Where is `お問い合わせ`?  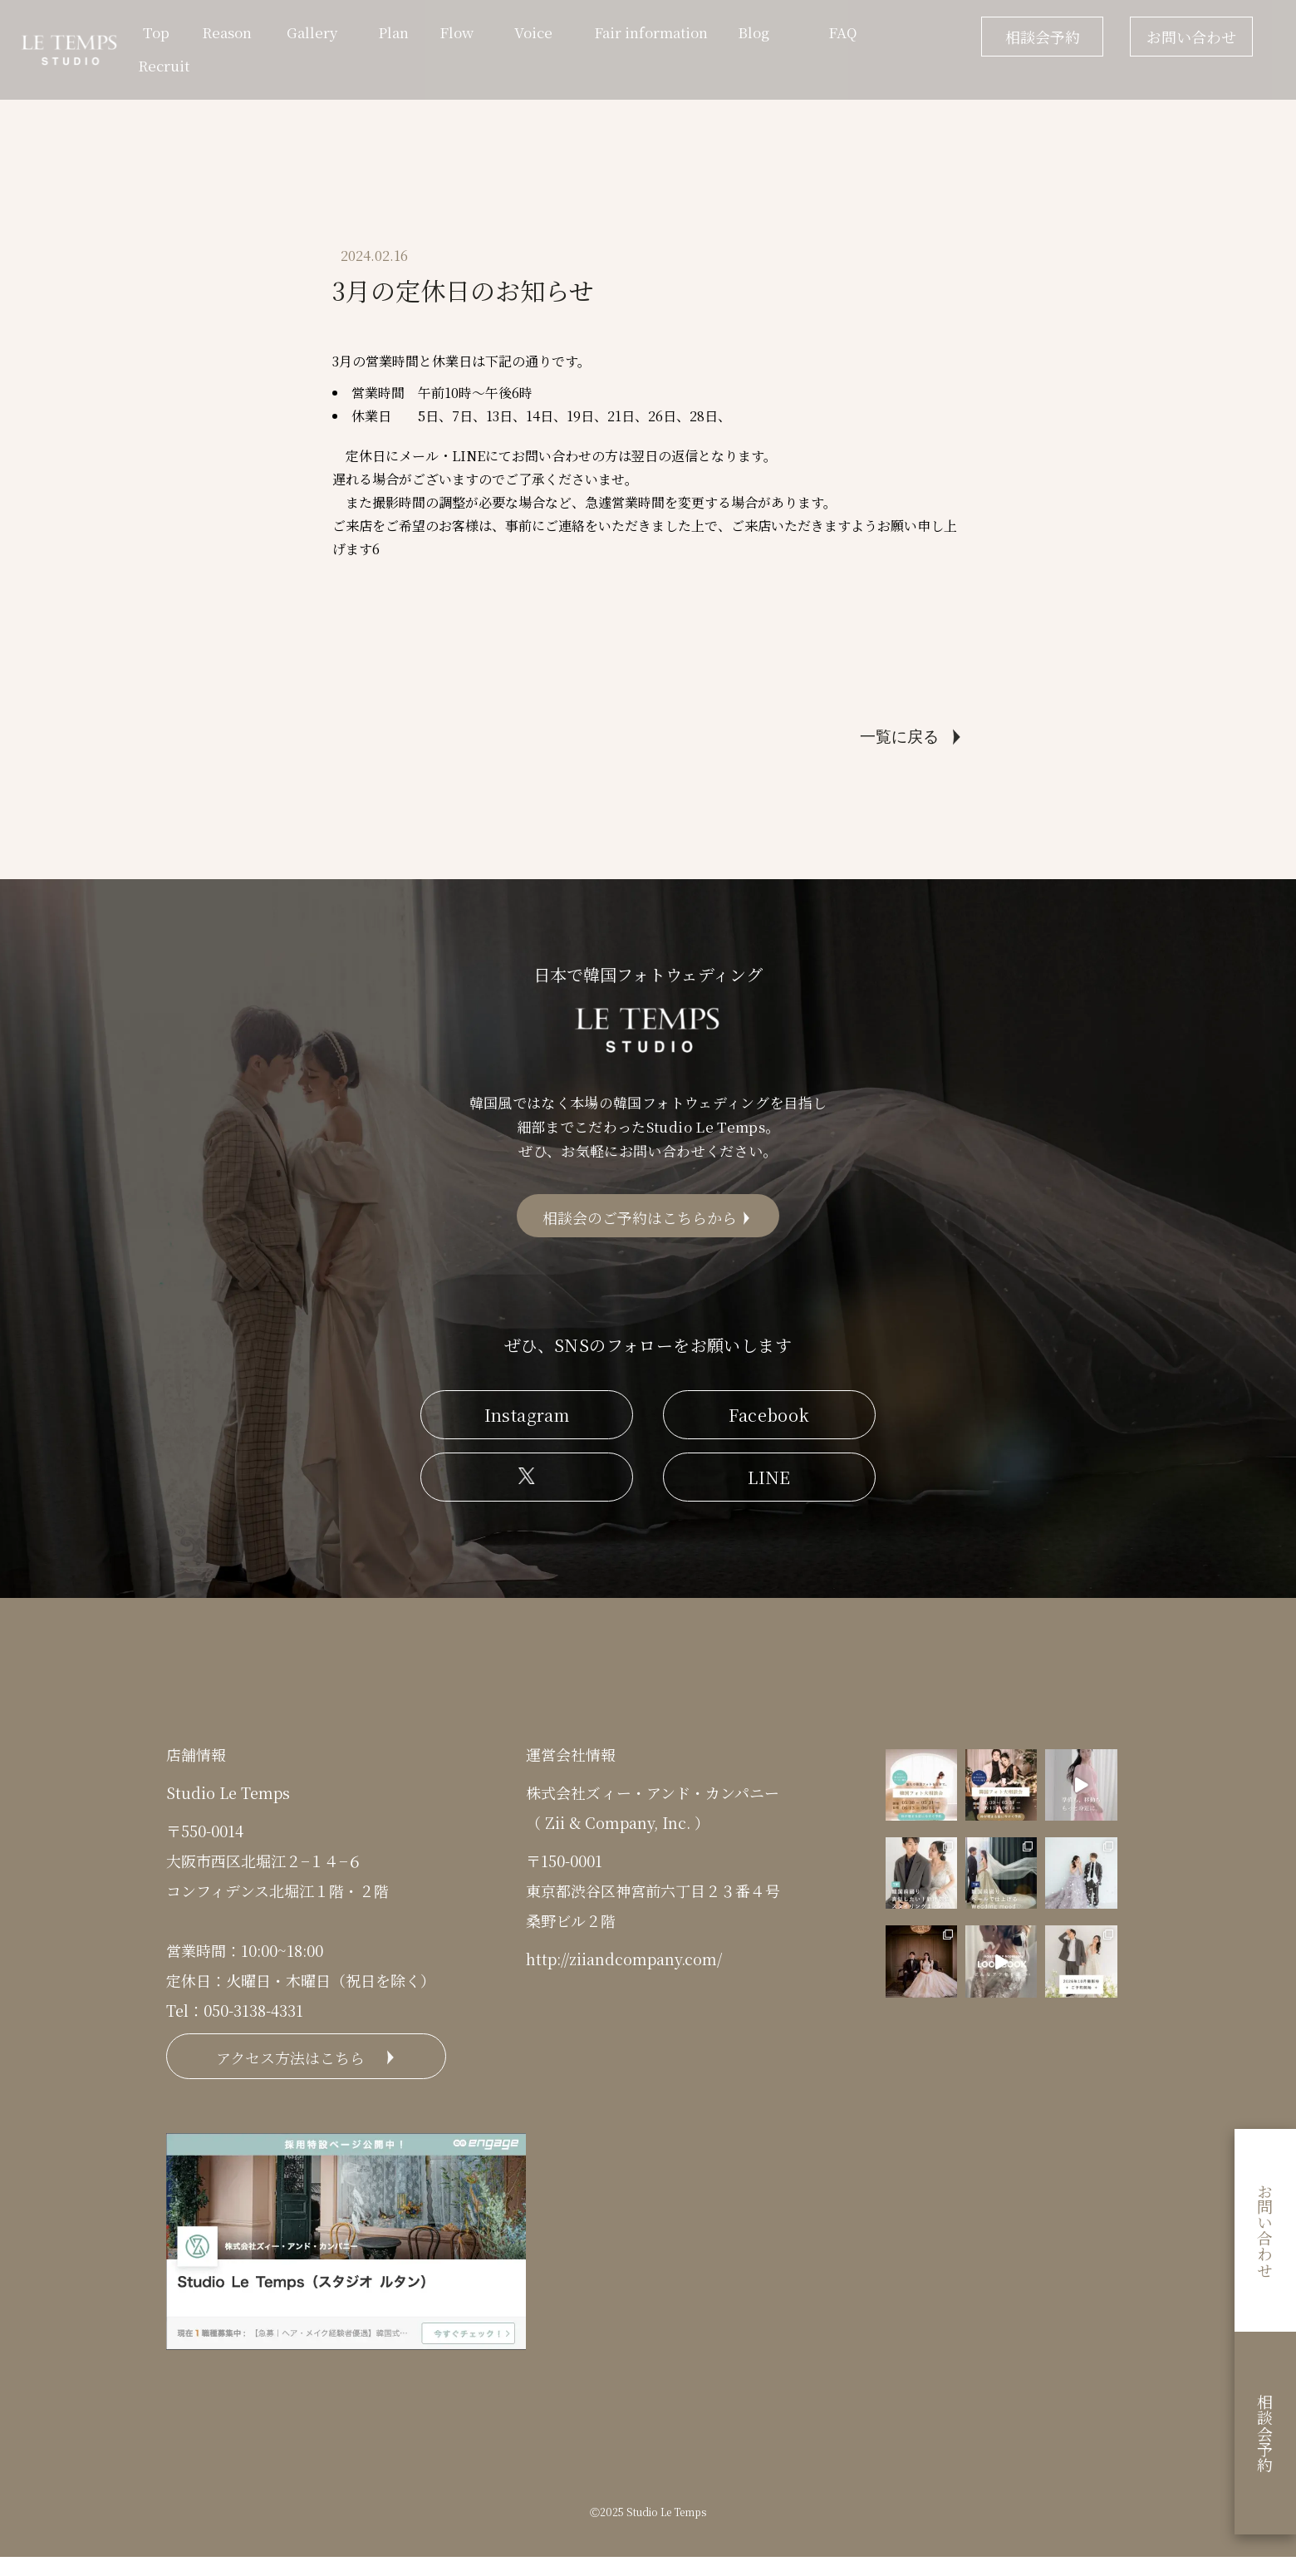
お問い合わせ is located at coordinates (1191, 36).